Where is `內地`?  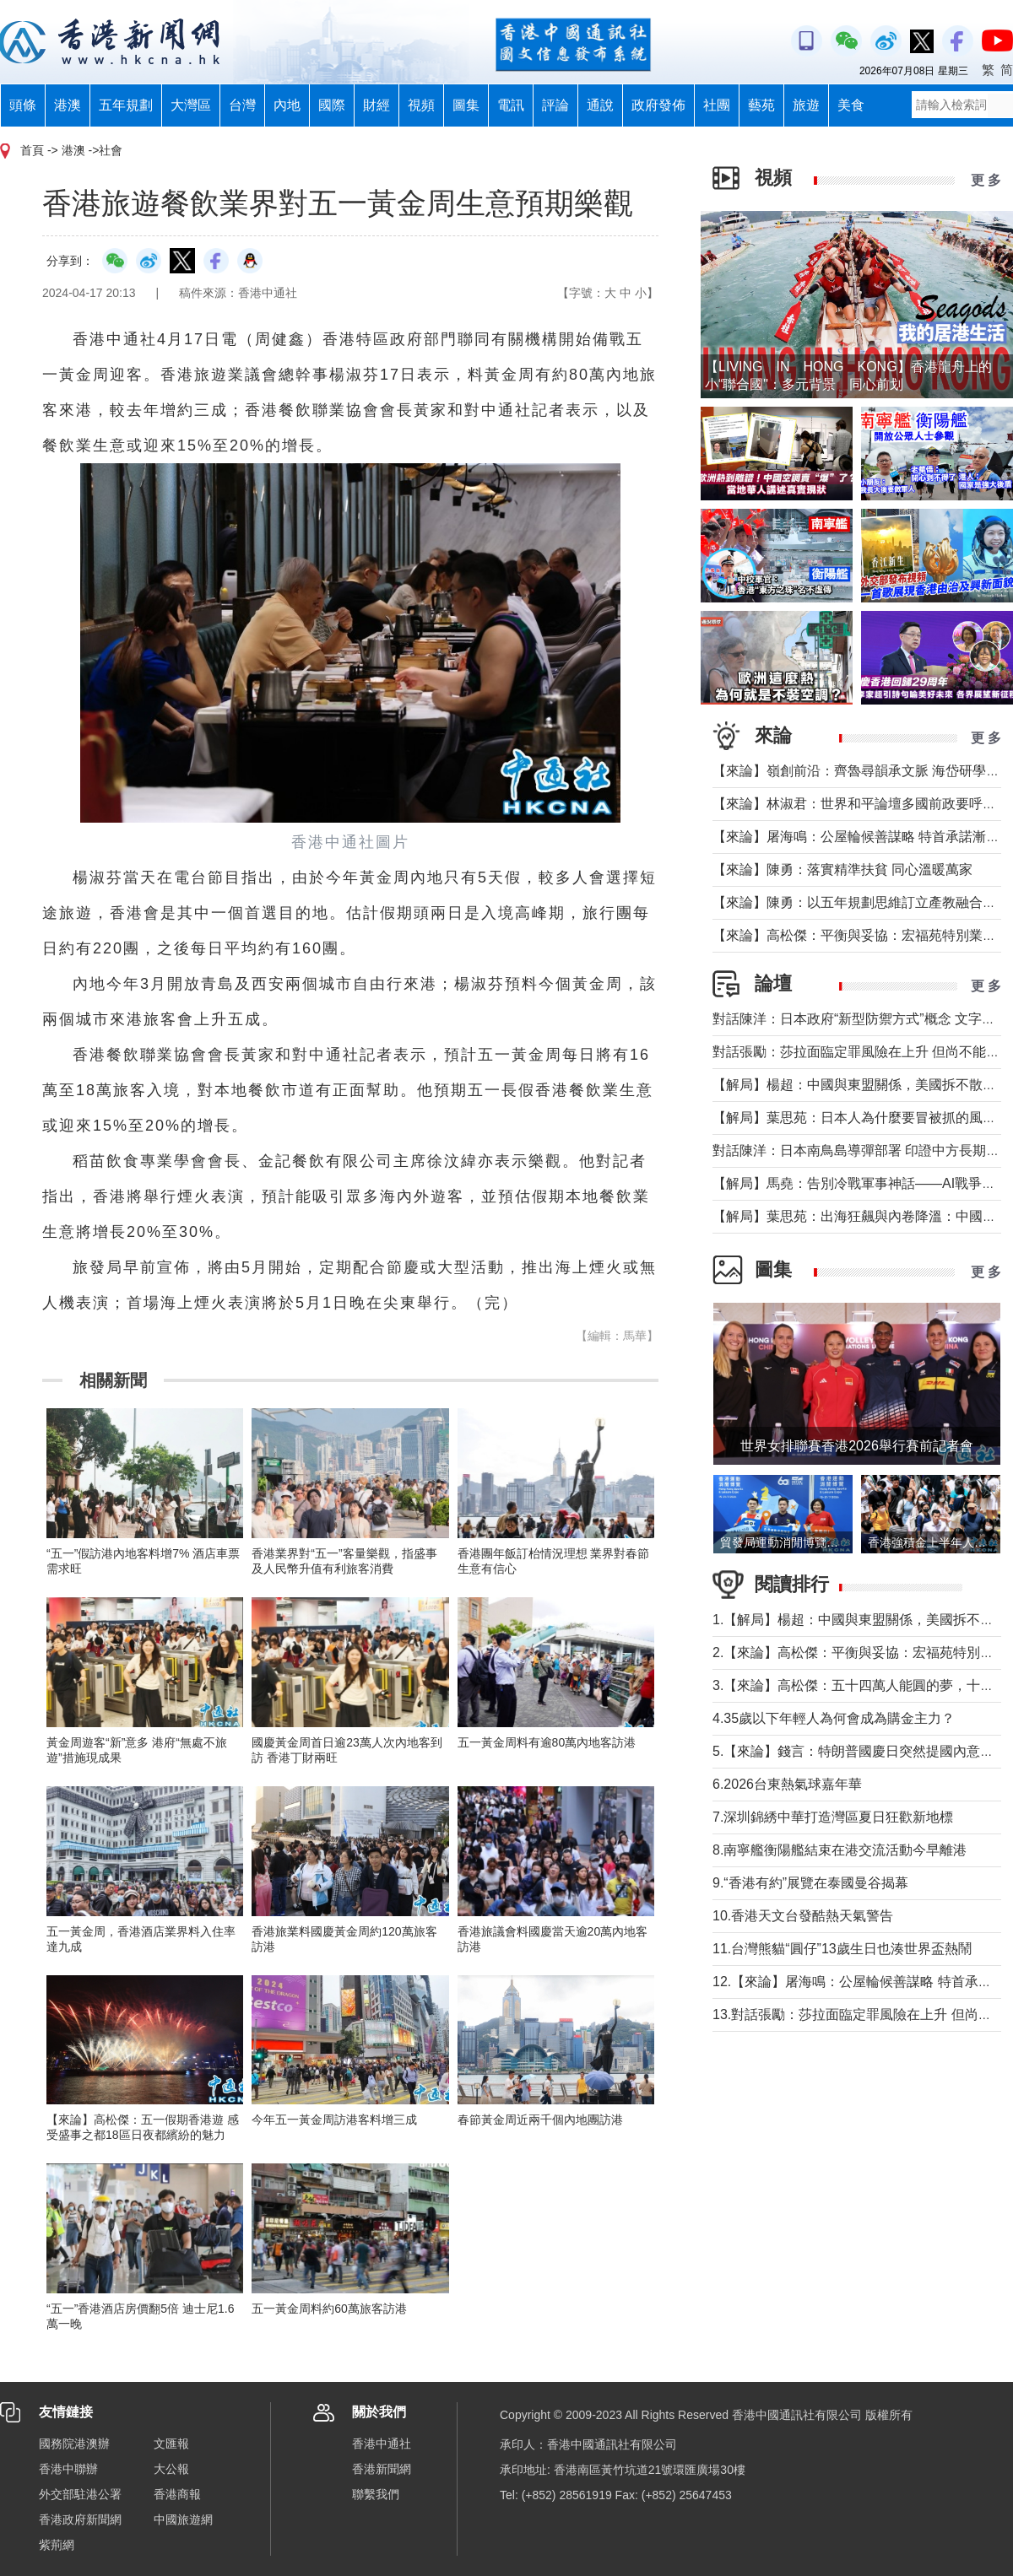
內地 is located at coordinates (287, 105).